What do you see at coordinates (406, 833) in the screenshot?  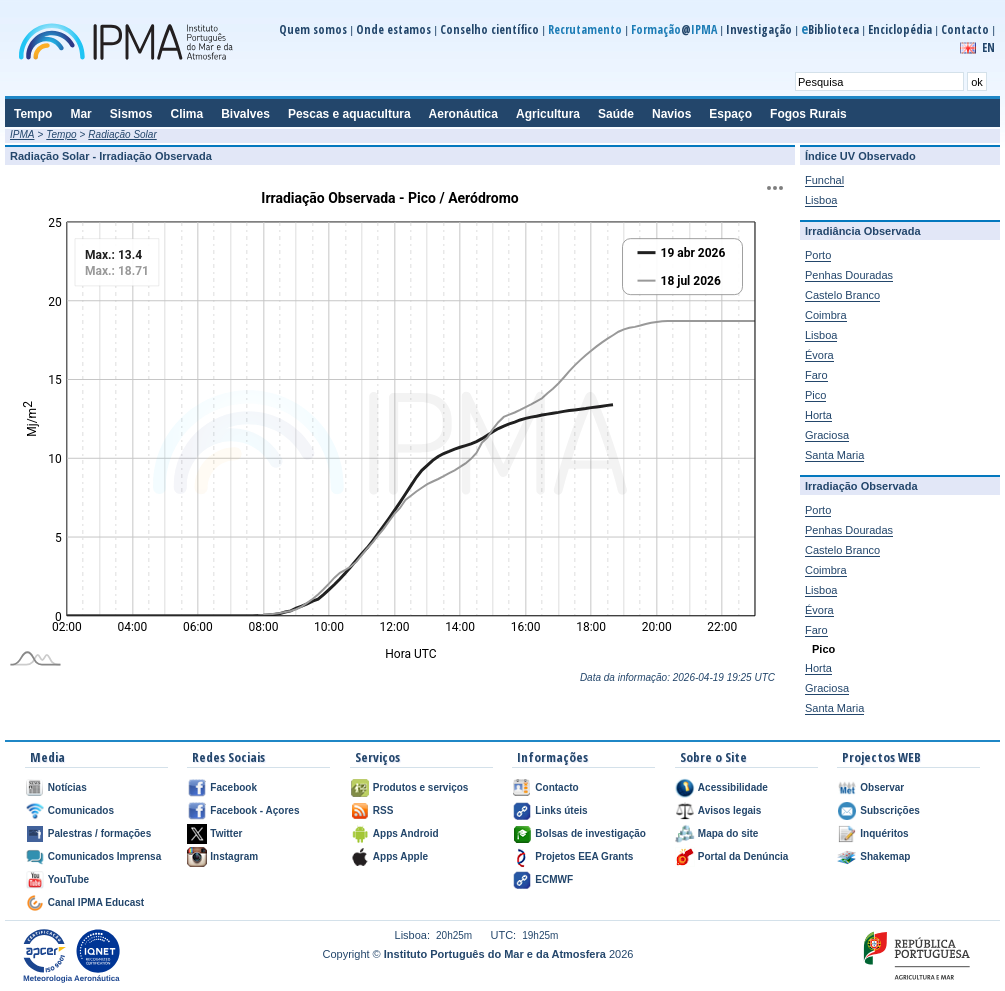 I see `Apps Android` at bounding box center [406, 833].